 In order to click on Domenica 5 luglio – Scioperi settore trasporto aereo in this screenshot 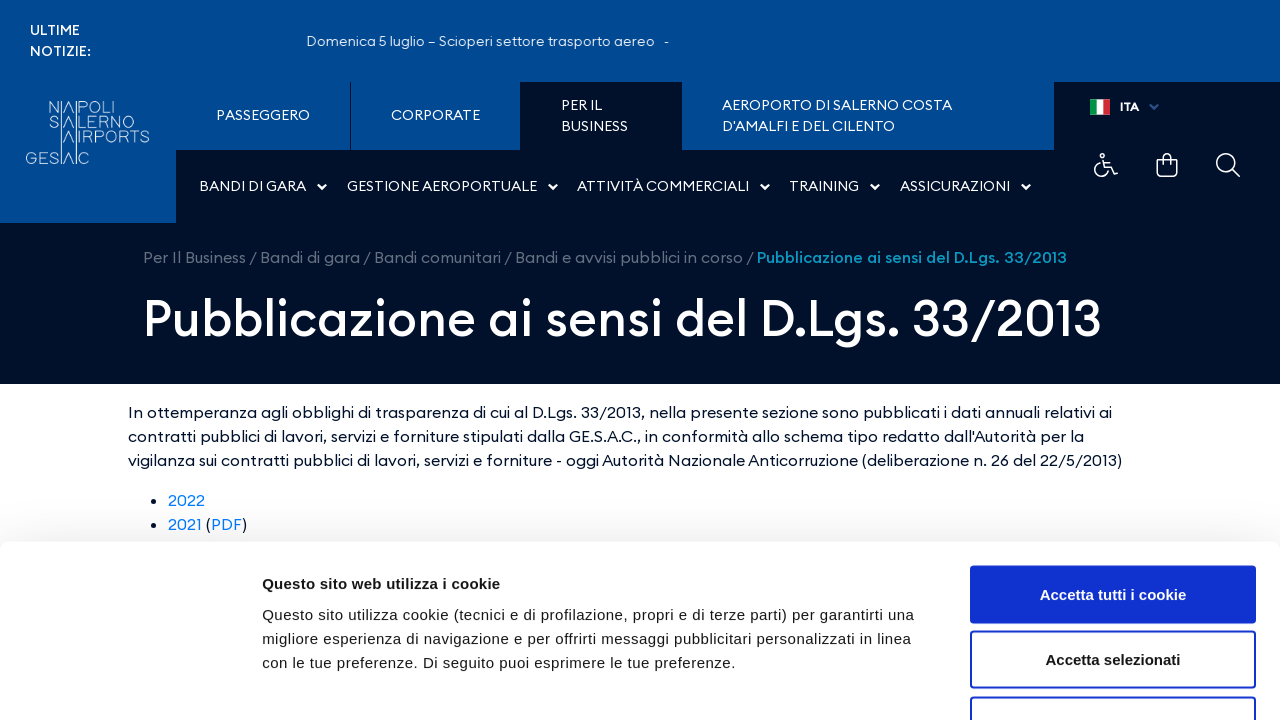, I will do `click(492, 41)`.